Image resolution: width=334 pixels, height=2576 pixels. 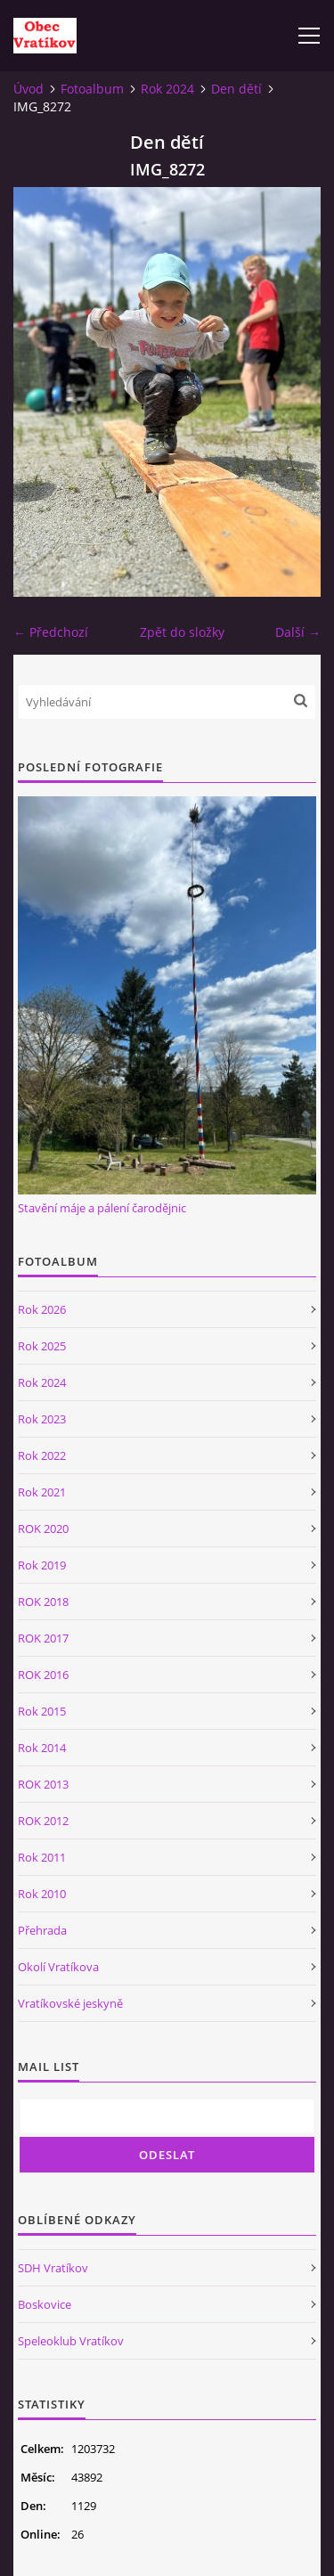 I want to click on ROK 2016, so click(x=43, y=1675).